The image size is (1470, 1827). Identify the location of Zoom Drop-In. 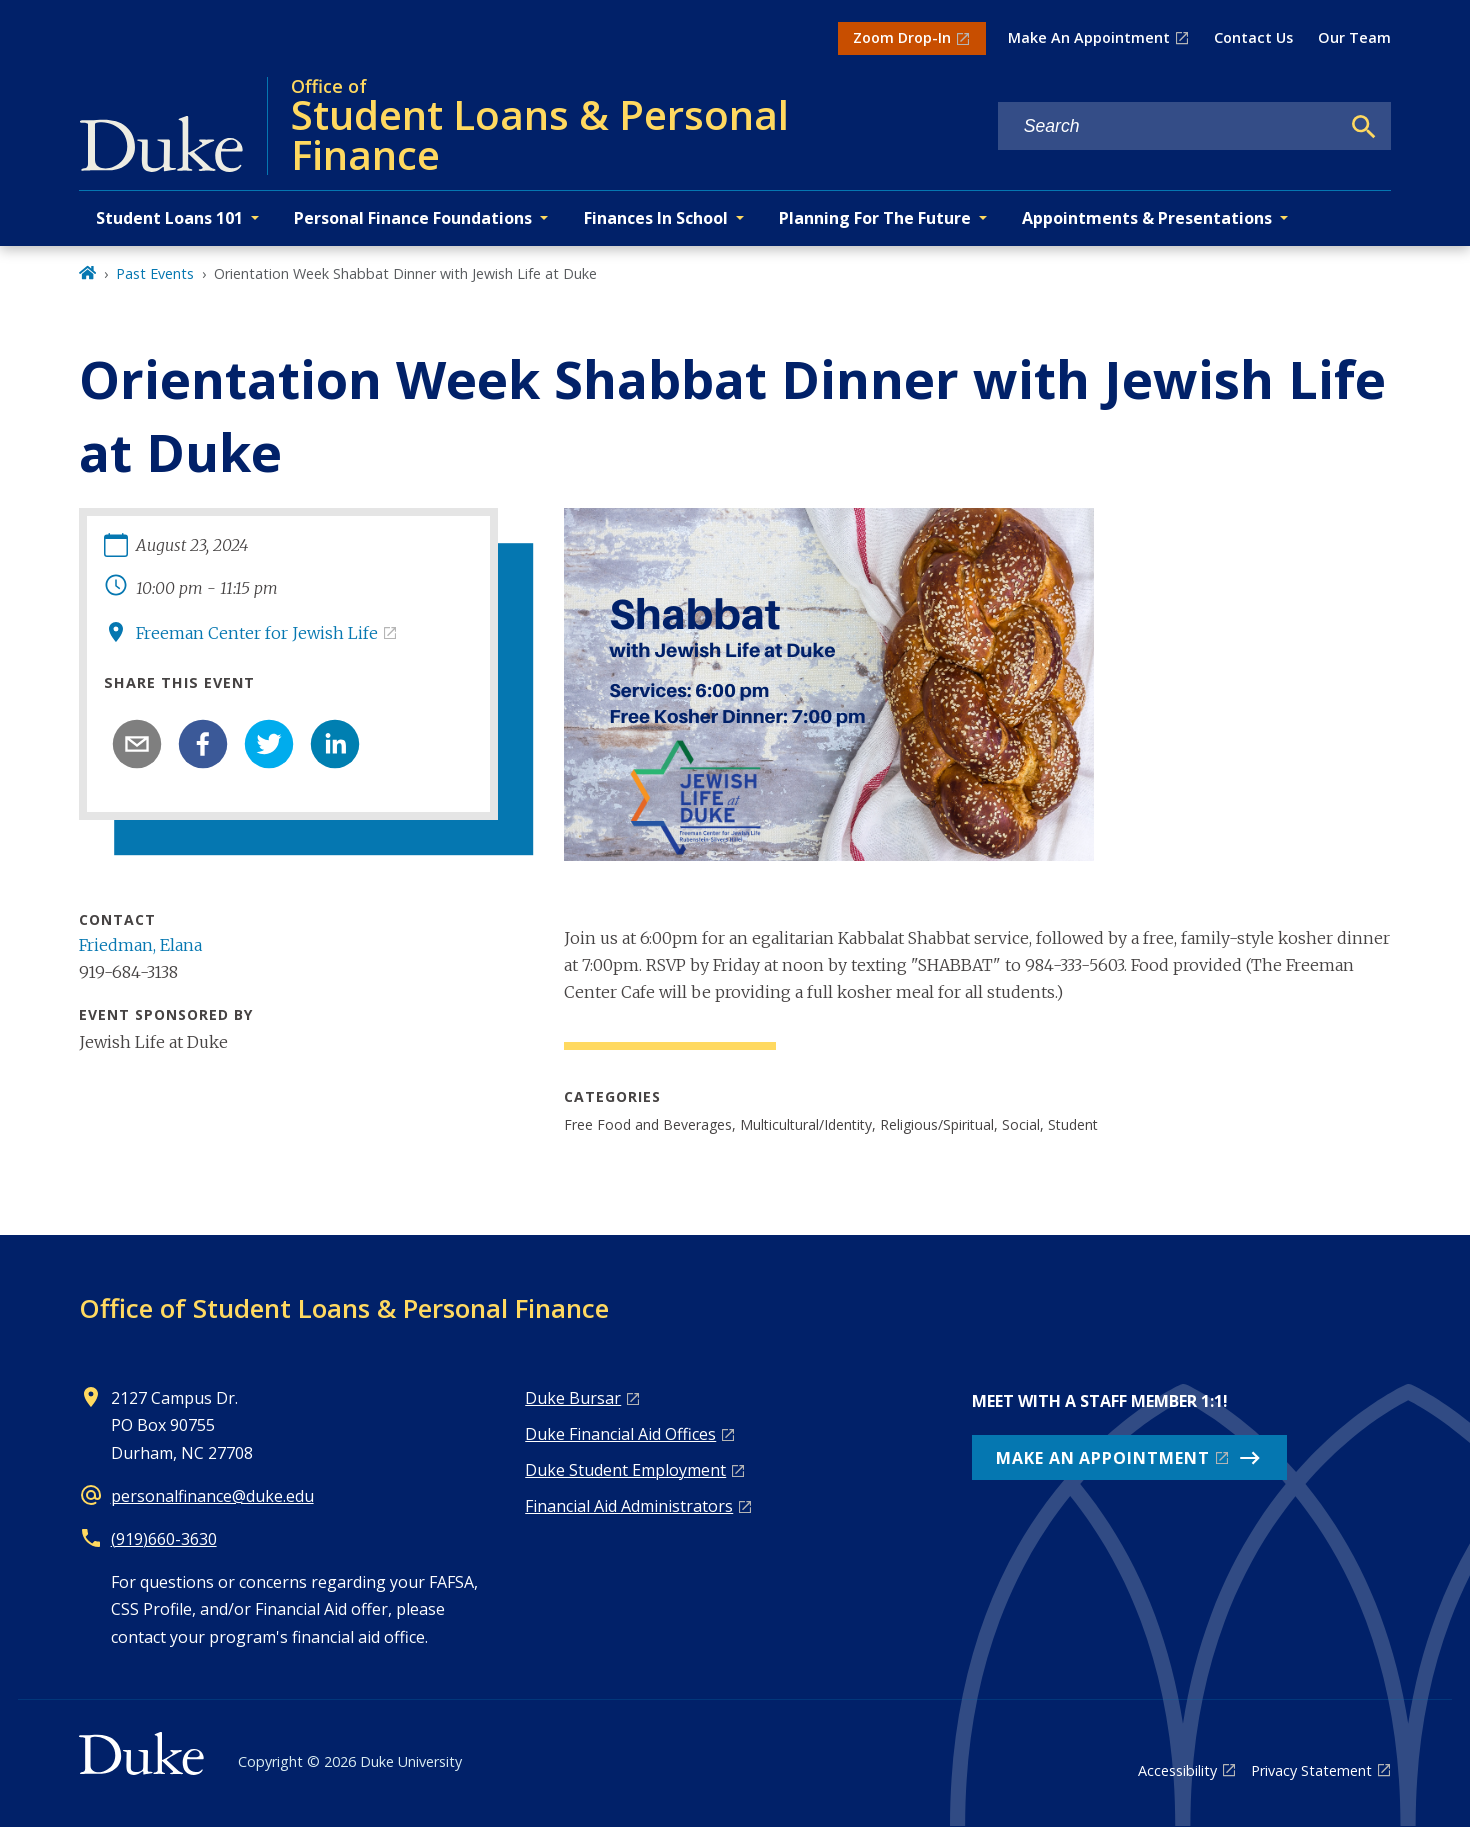
(902, 37).